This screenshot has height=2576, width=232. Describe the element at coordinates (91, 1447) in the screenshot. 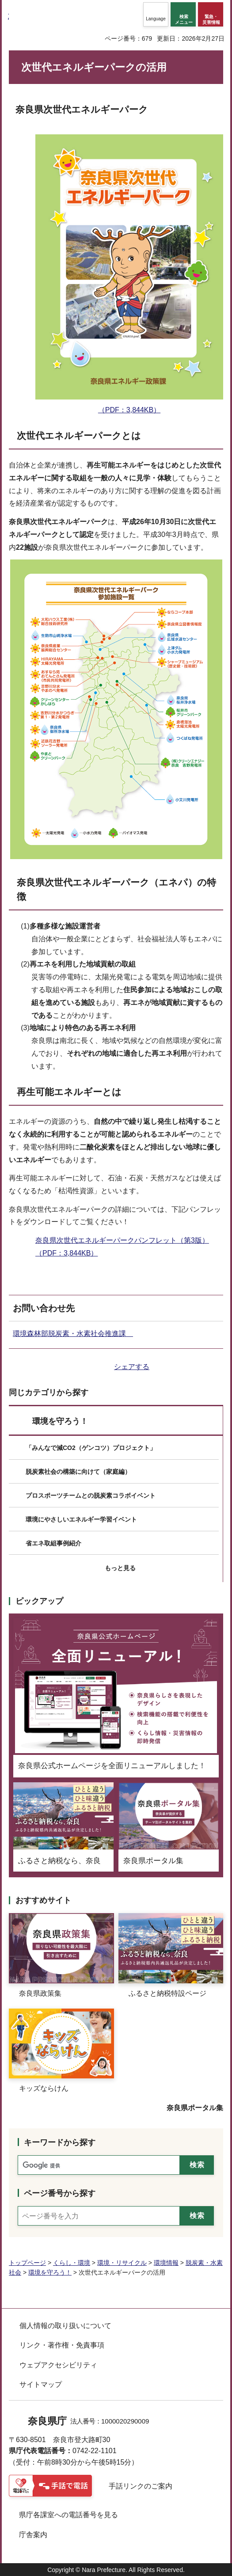

I see `「みんなで減CO2（ゲンコツ）プロジェクト」` at that location.